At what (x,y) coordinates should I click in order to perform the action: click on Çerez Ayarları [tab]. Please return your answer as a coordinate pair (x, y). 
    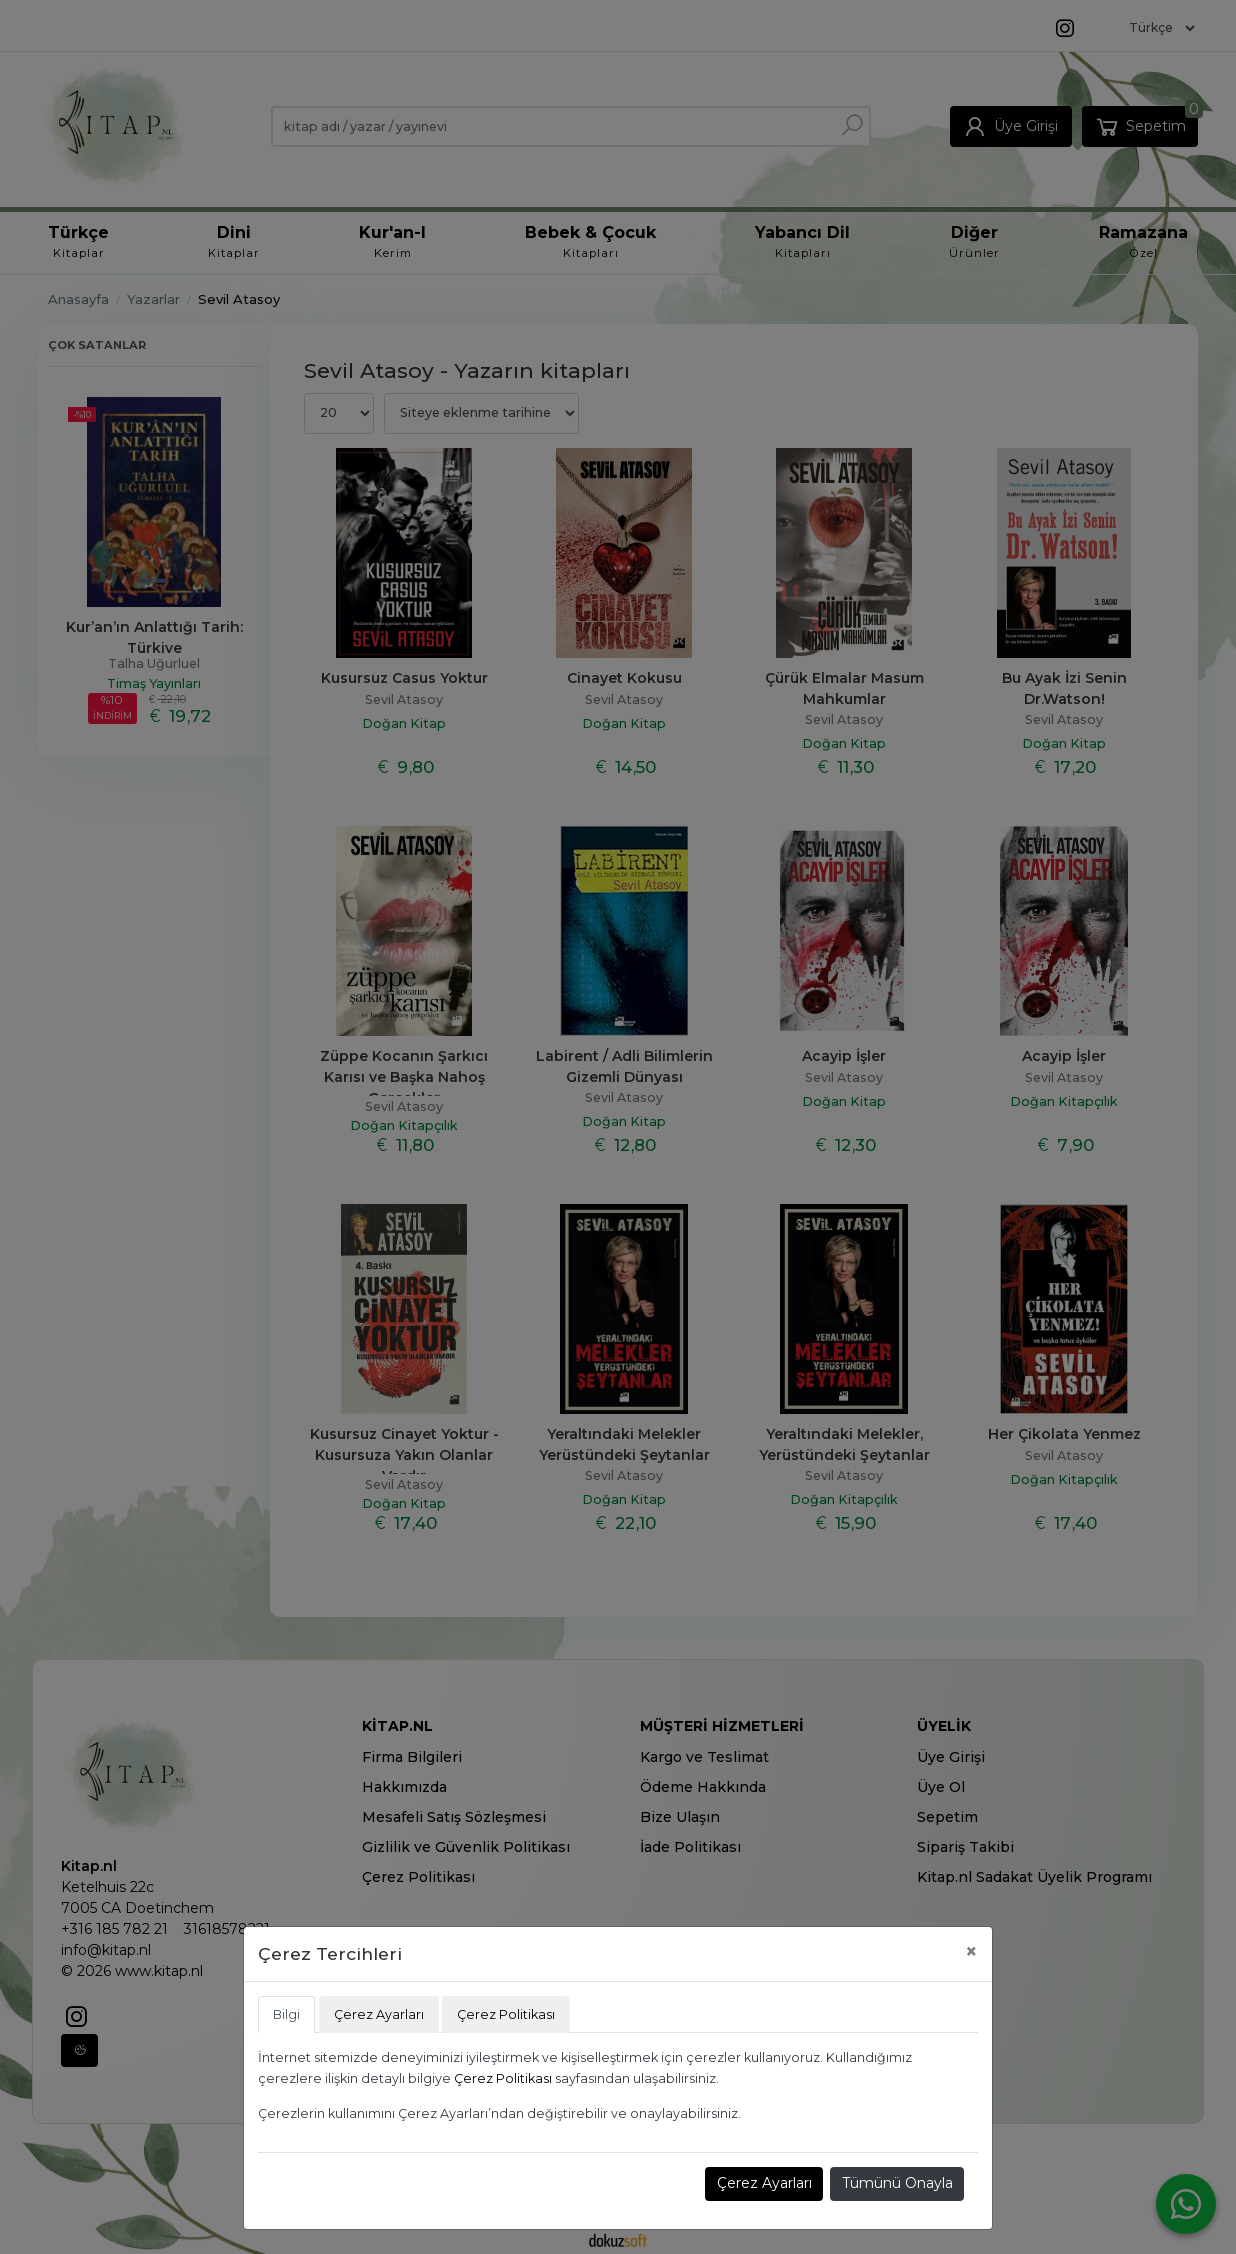
    Looking at the image, I should click on (379, 2014).